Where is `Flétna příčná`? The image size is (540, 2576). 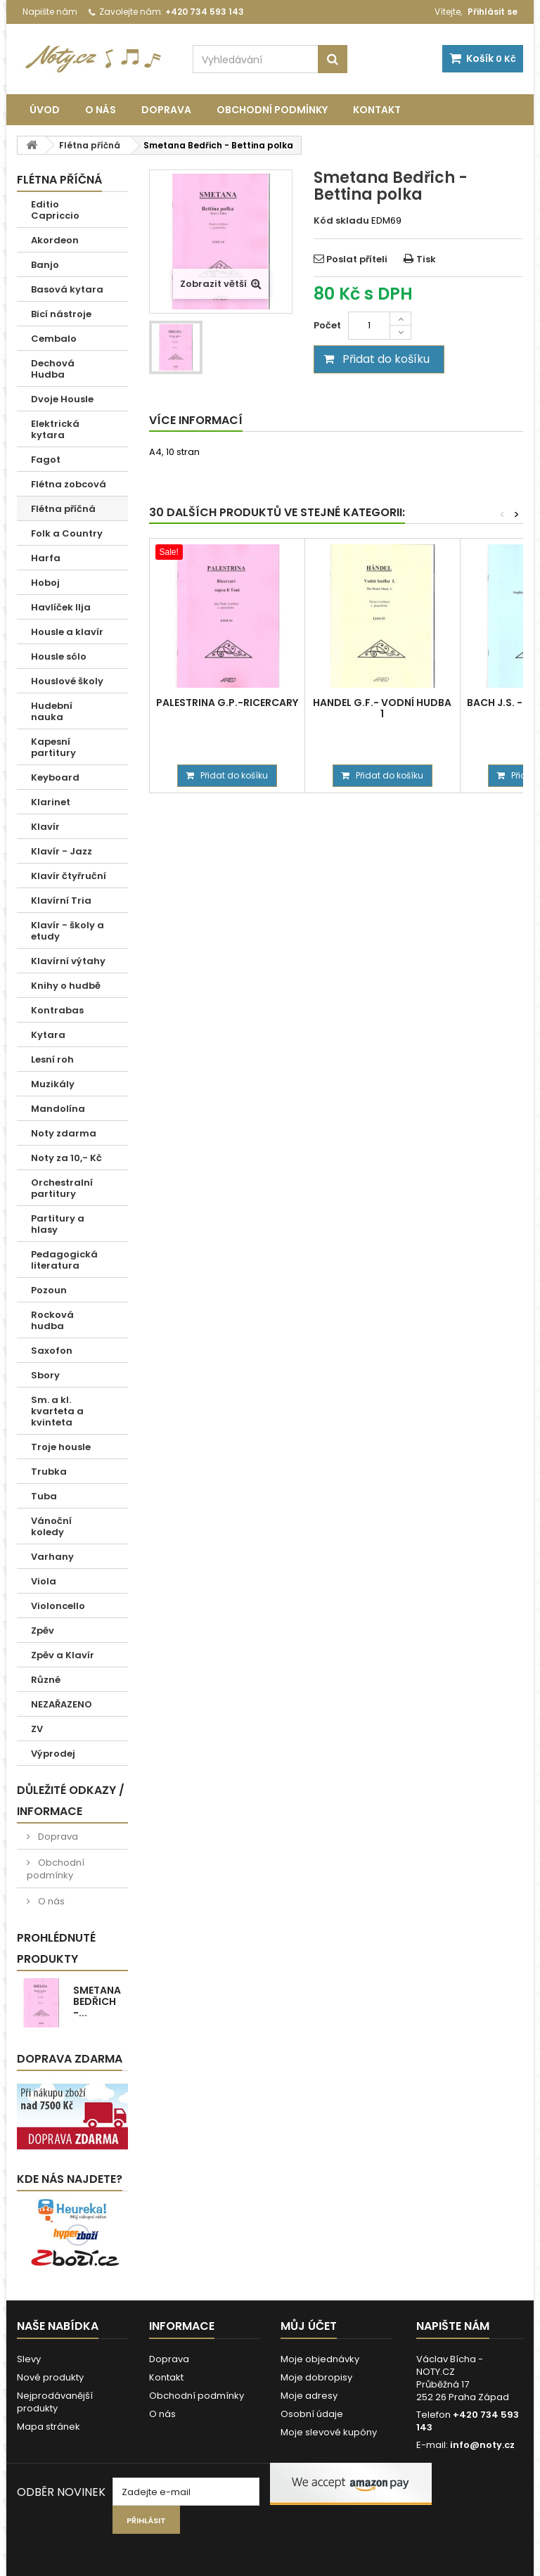 Flétna příčná is located at coordinates (63, 508).